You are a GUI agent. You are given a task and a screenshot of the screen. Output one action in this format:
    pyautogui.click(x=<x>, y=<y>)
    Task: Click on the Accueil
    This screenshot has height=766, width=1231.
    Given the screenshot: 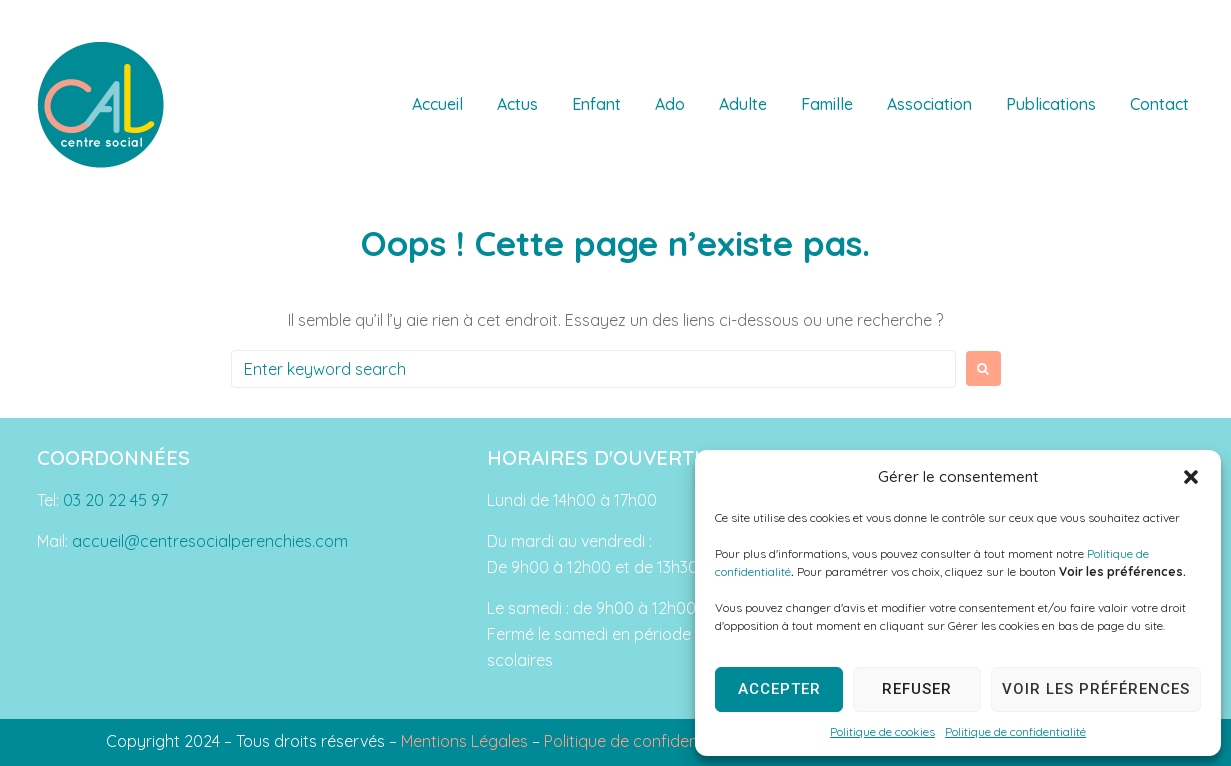 What is the action you would take?
    pyautogui.click(x=437, y=104)
    